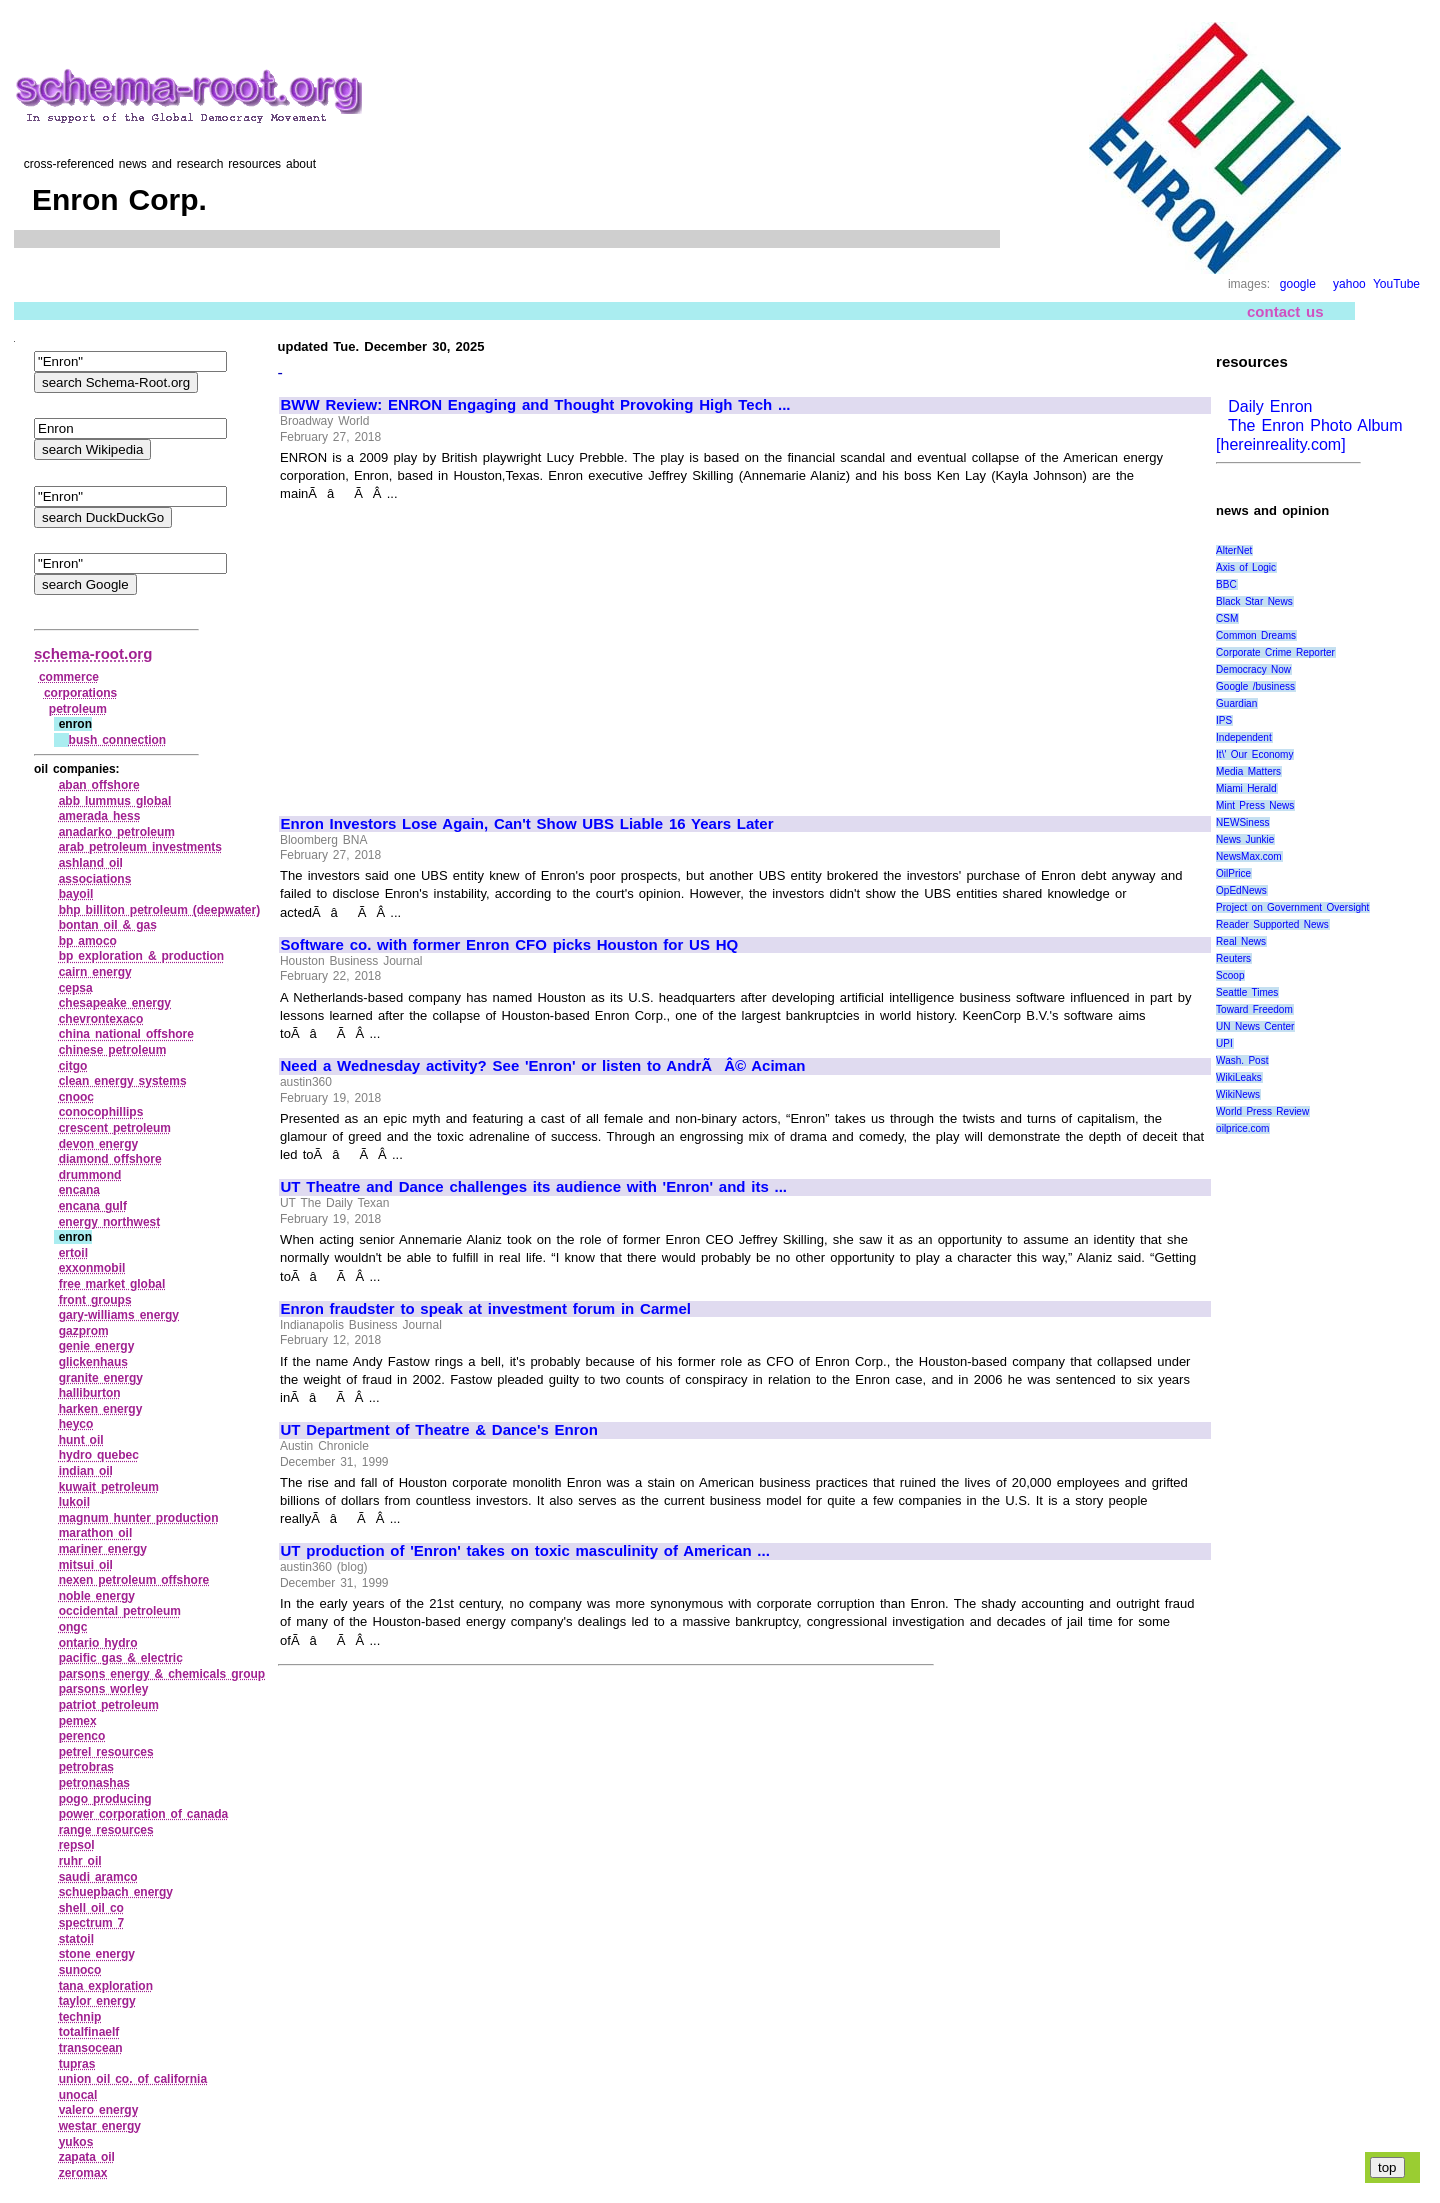 The height and width of the screenshot is (2203, 1440). What do you see at coordinates (1254, 1009) in the screenshot?
I see `Toward Freedom` at bounding box center [1254, 1009].